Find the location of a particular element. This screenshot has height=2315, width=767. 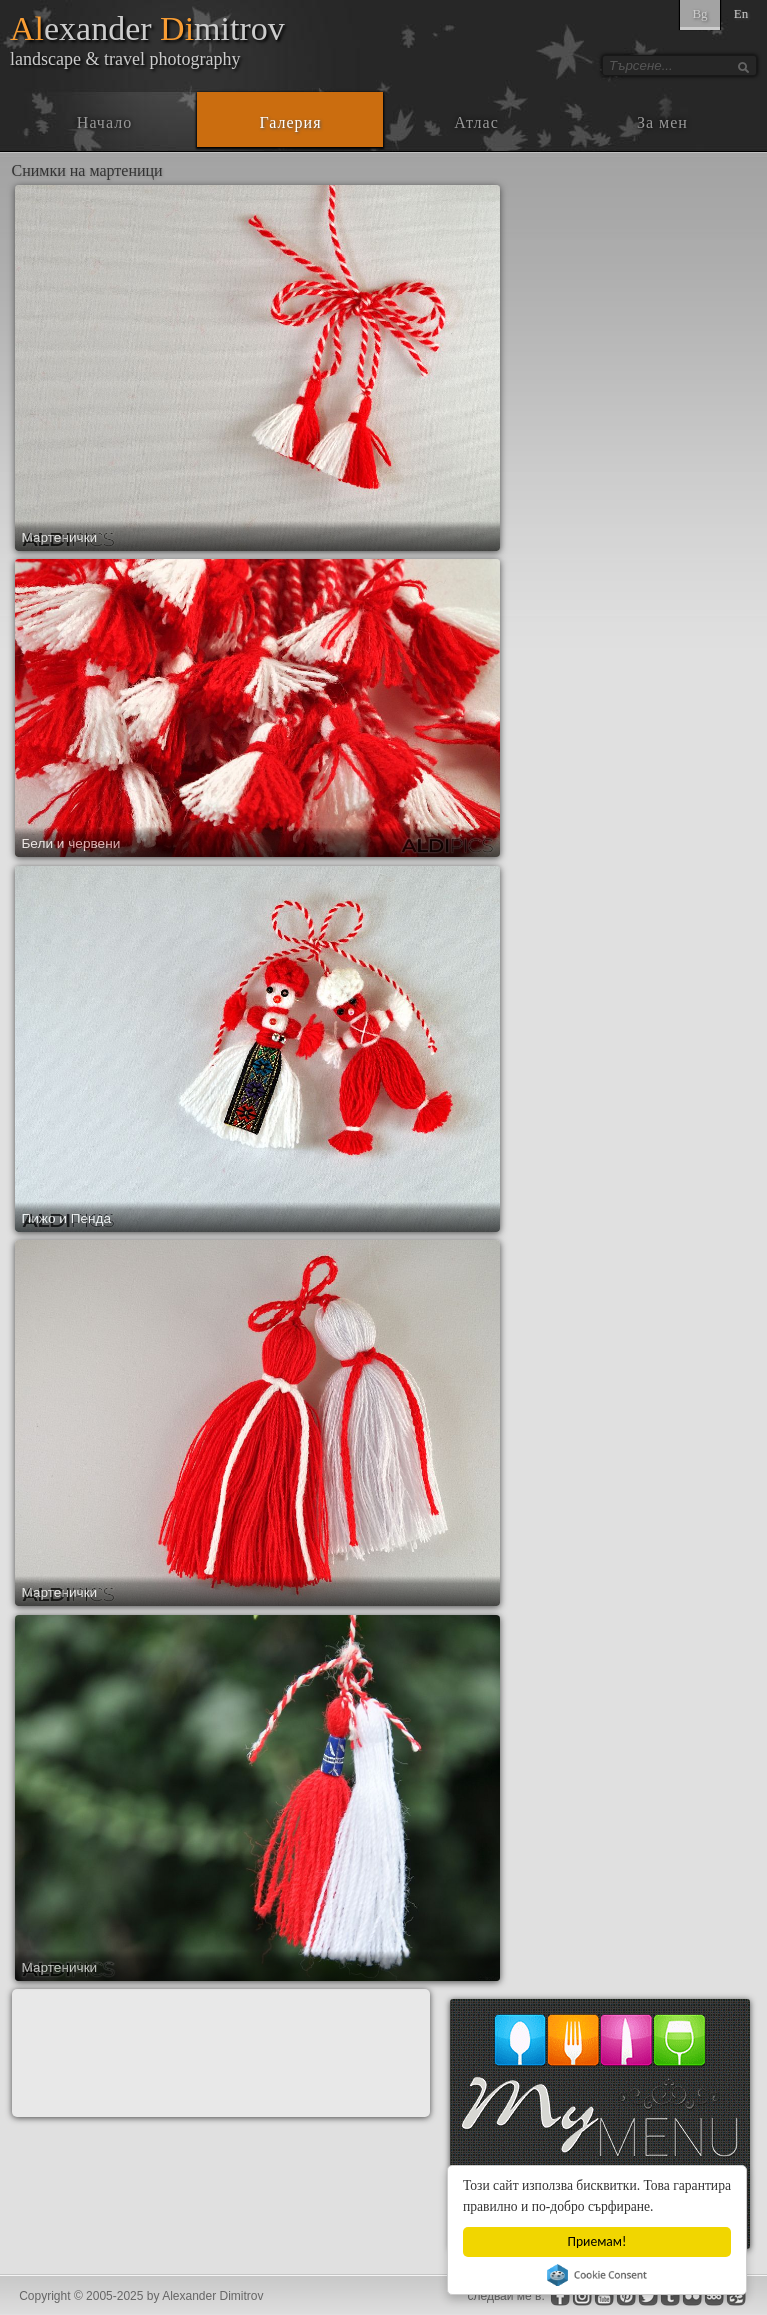

Bg is located at coordinates (699, 13).